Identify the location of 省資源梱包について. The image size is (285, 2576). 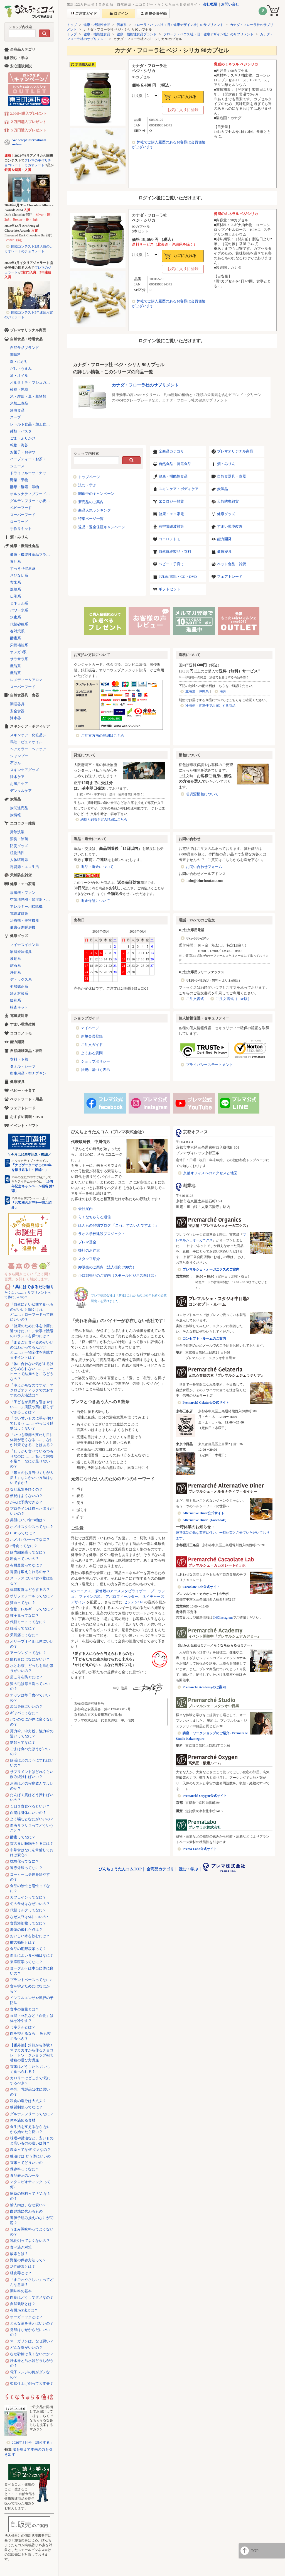
(202, 794).